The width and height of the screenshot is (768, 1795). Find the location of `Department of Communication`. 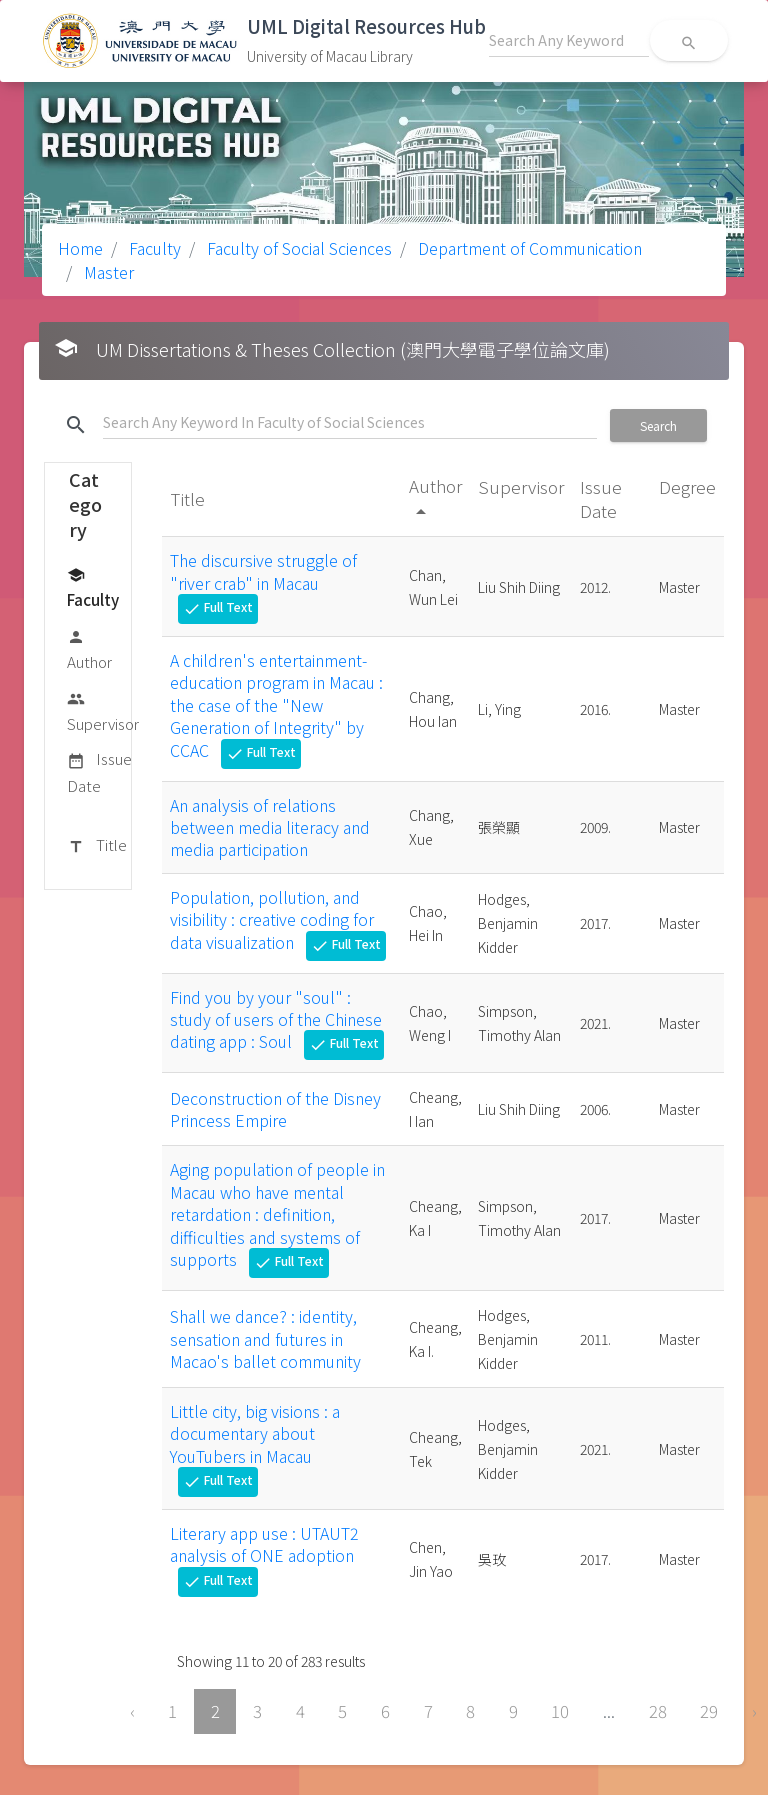

Department of Communication is located at coordinates (528, 248).